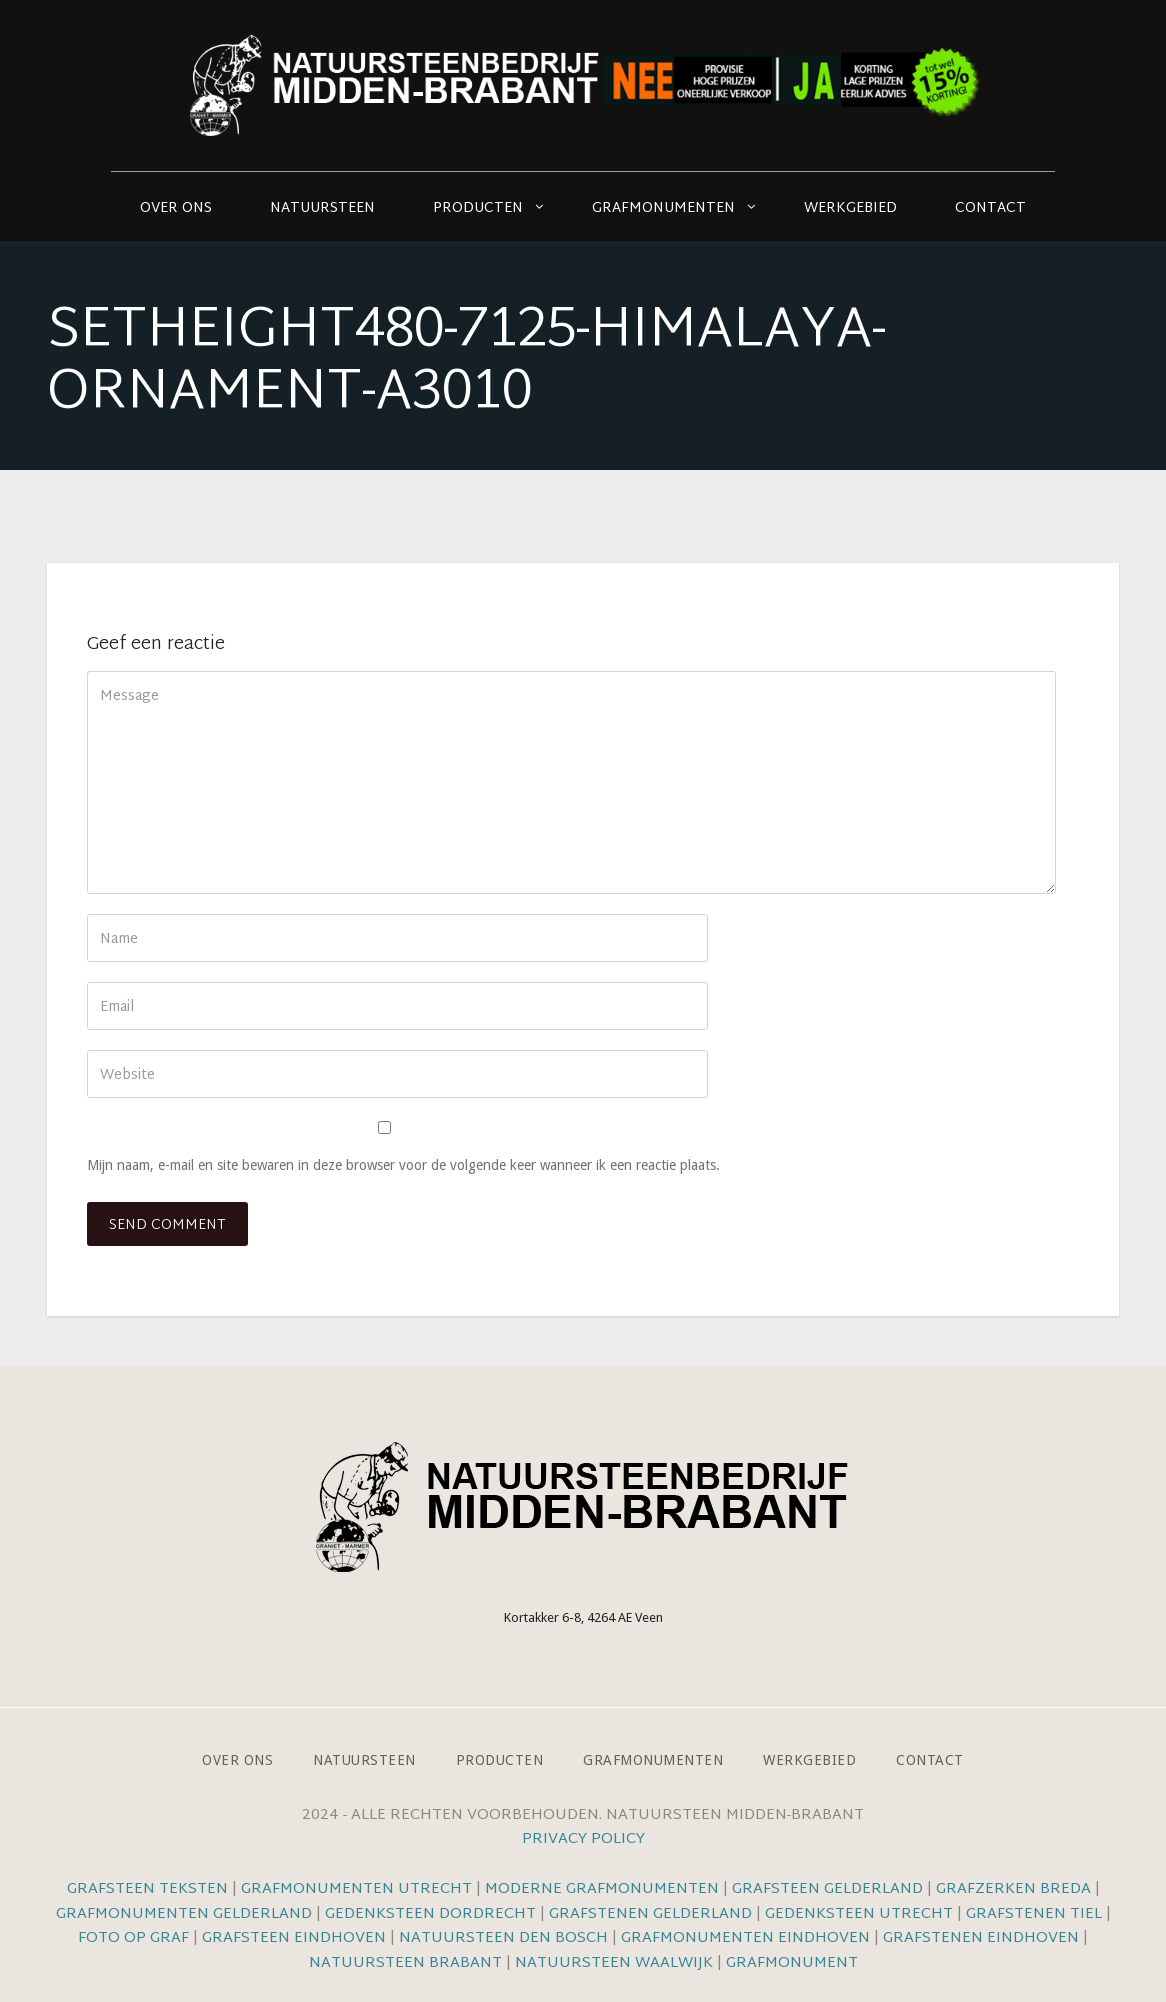 The width and height of the screenshot is (1166, 2002). Describe the element at coordinates (792, 1963) in the screenshot. I see `Grafmonument` at that location.